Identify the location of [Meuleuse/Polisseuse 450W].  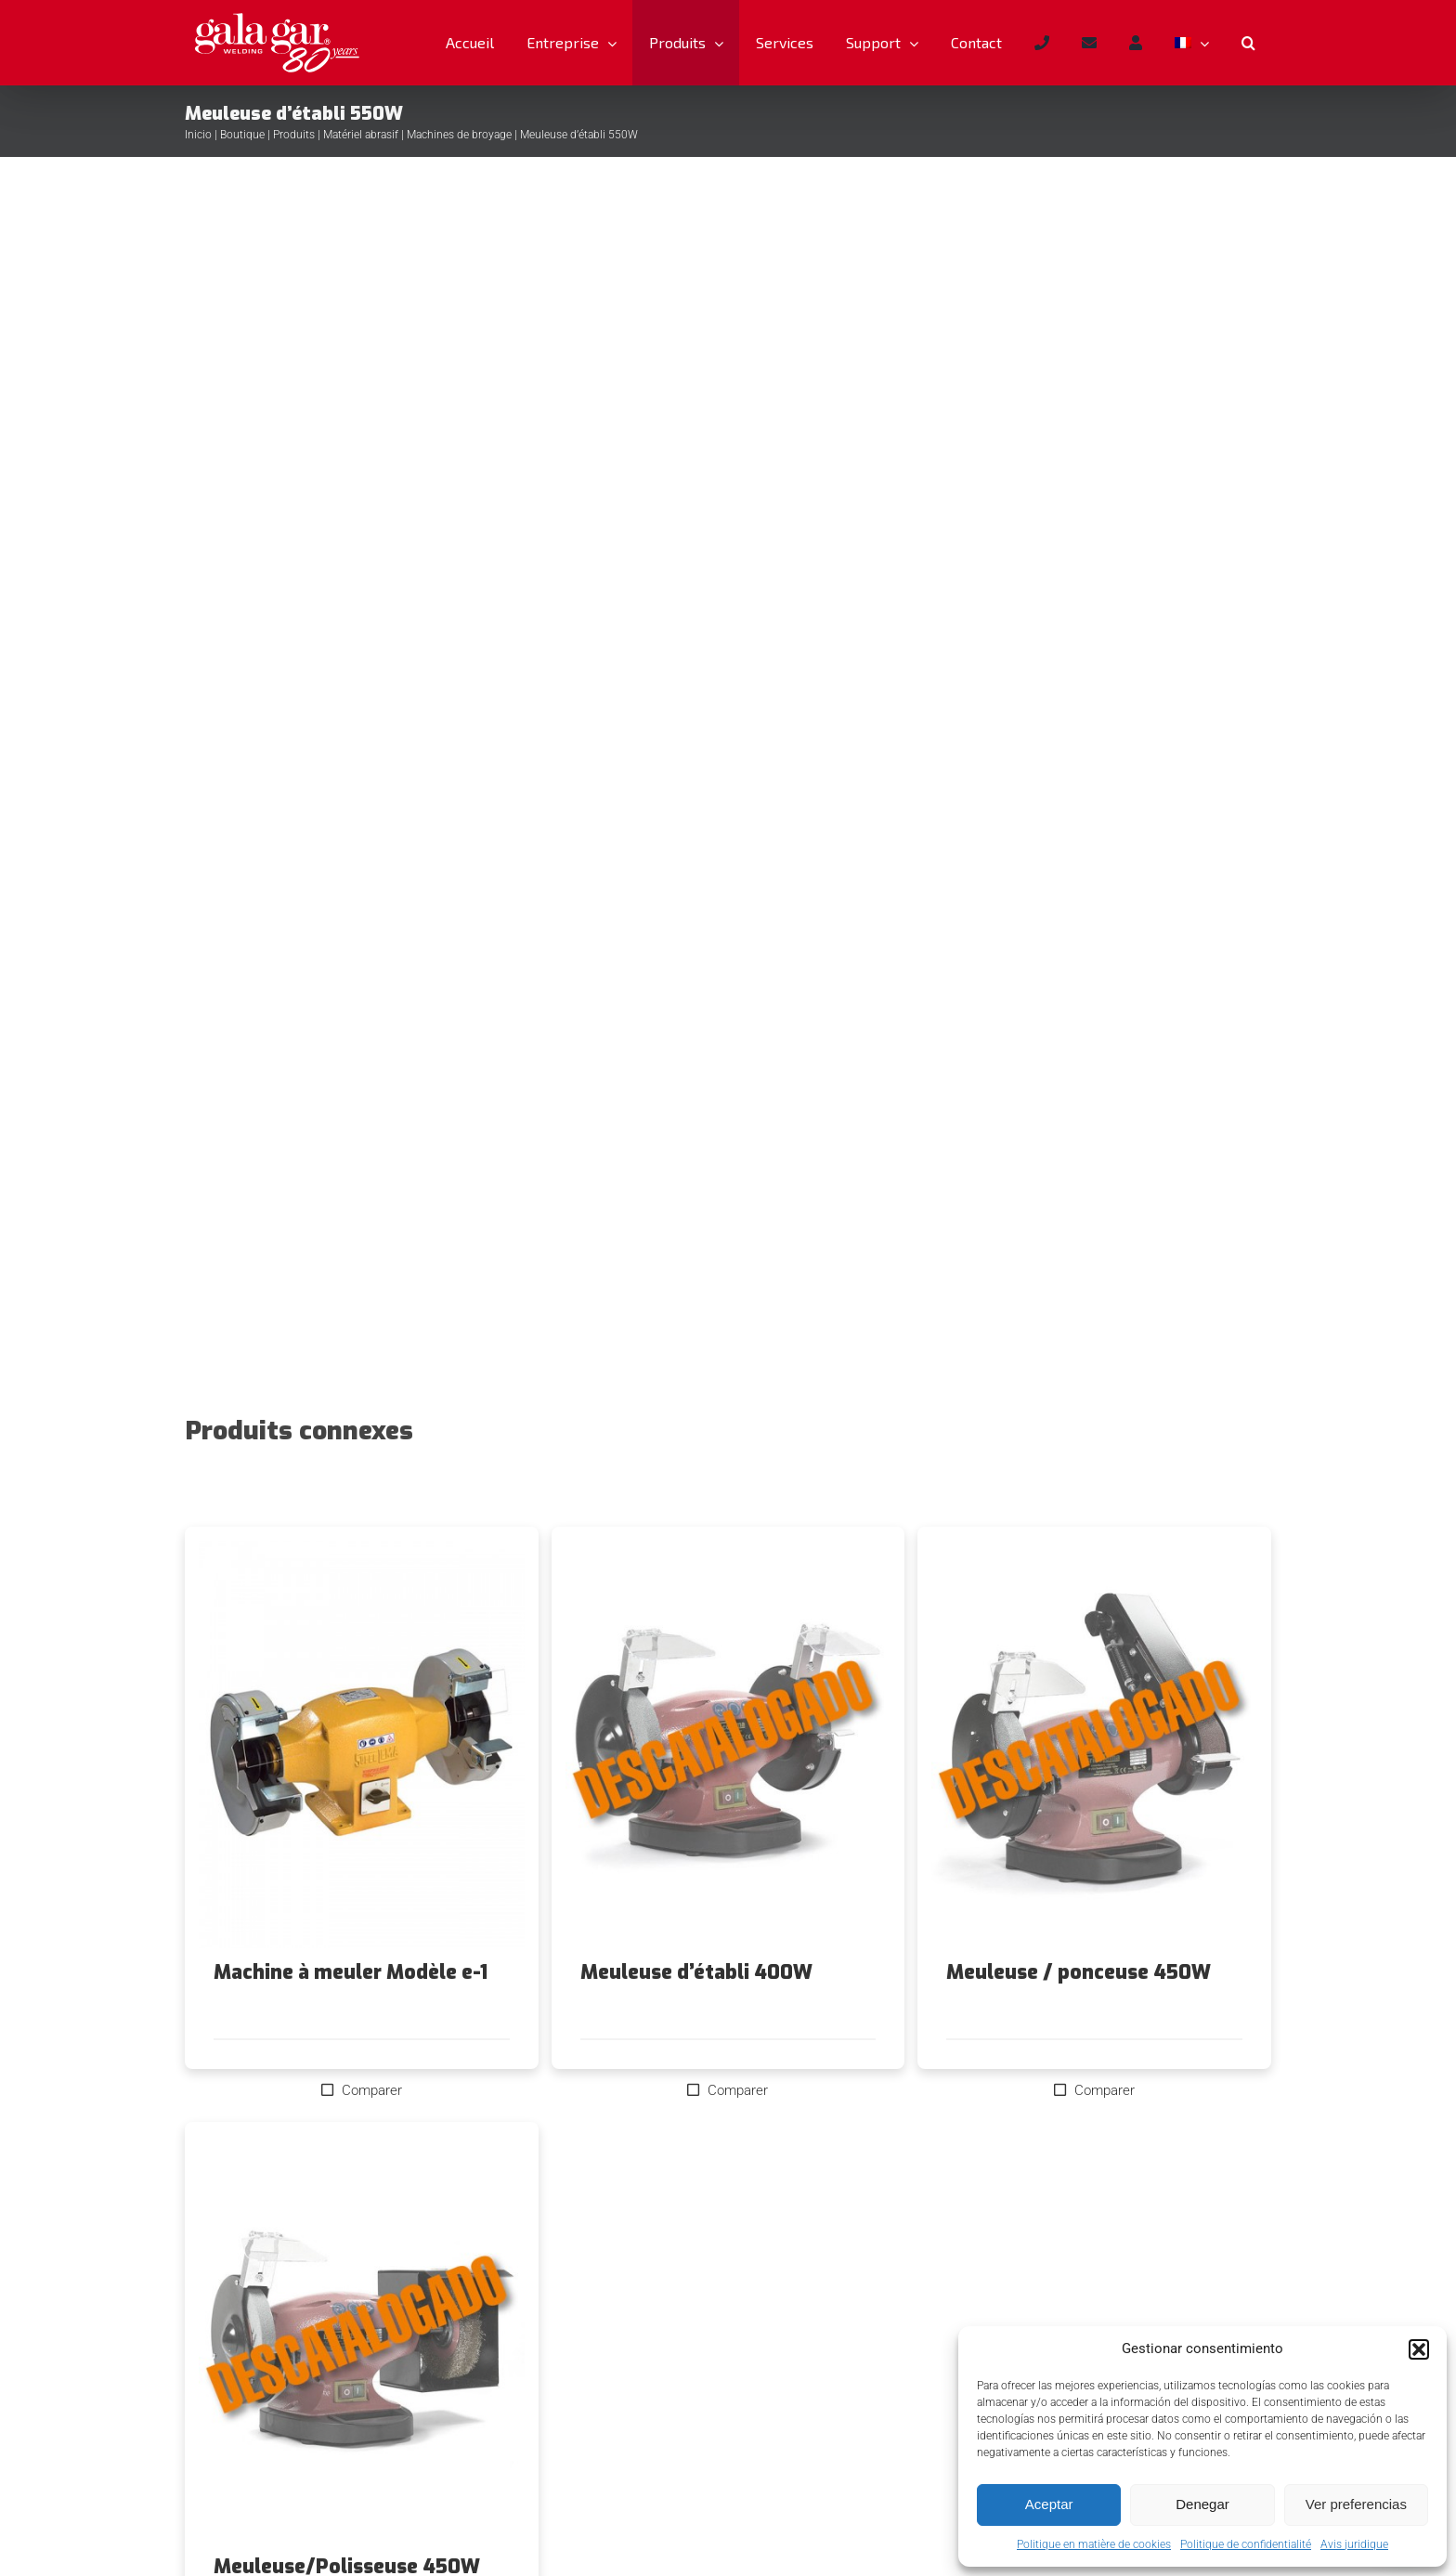
(362, 2339).